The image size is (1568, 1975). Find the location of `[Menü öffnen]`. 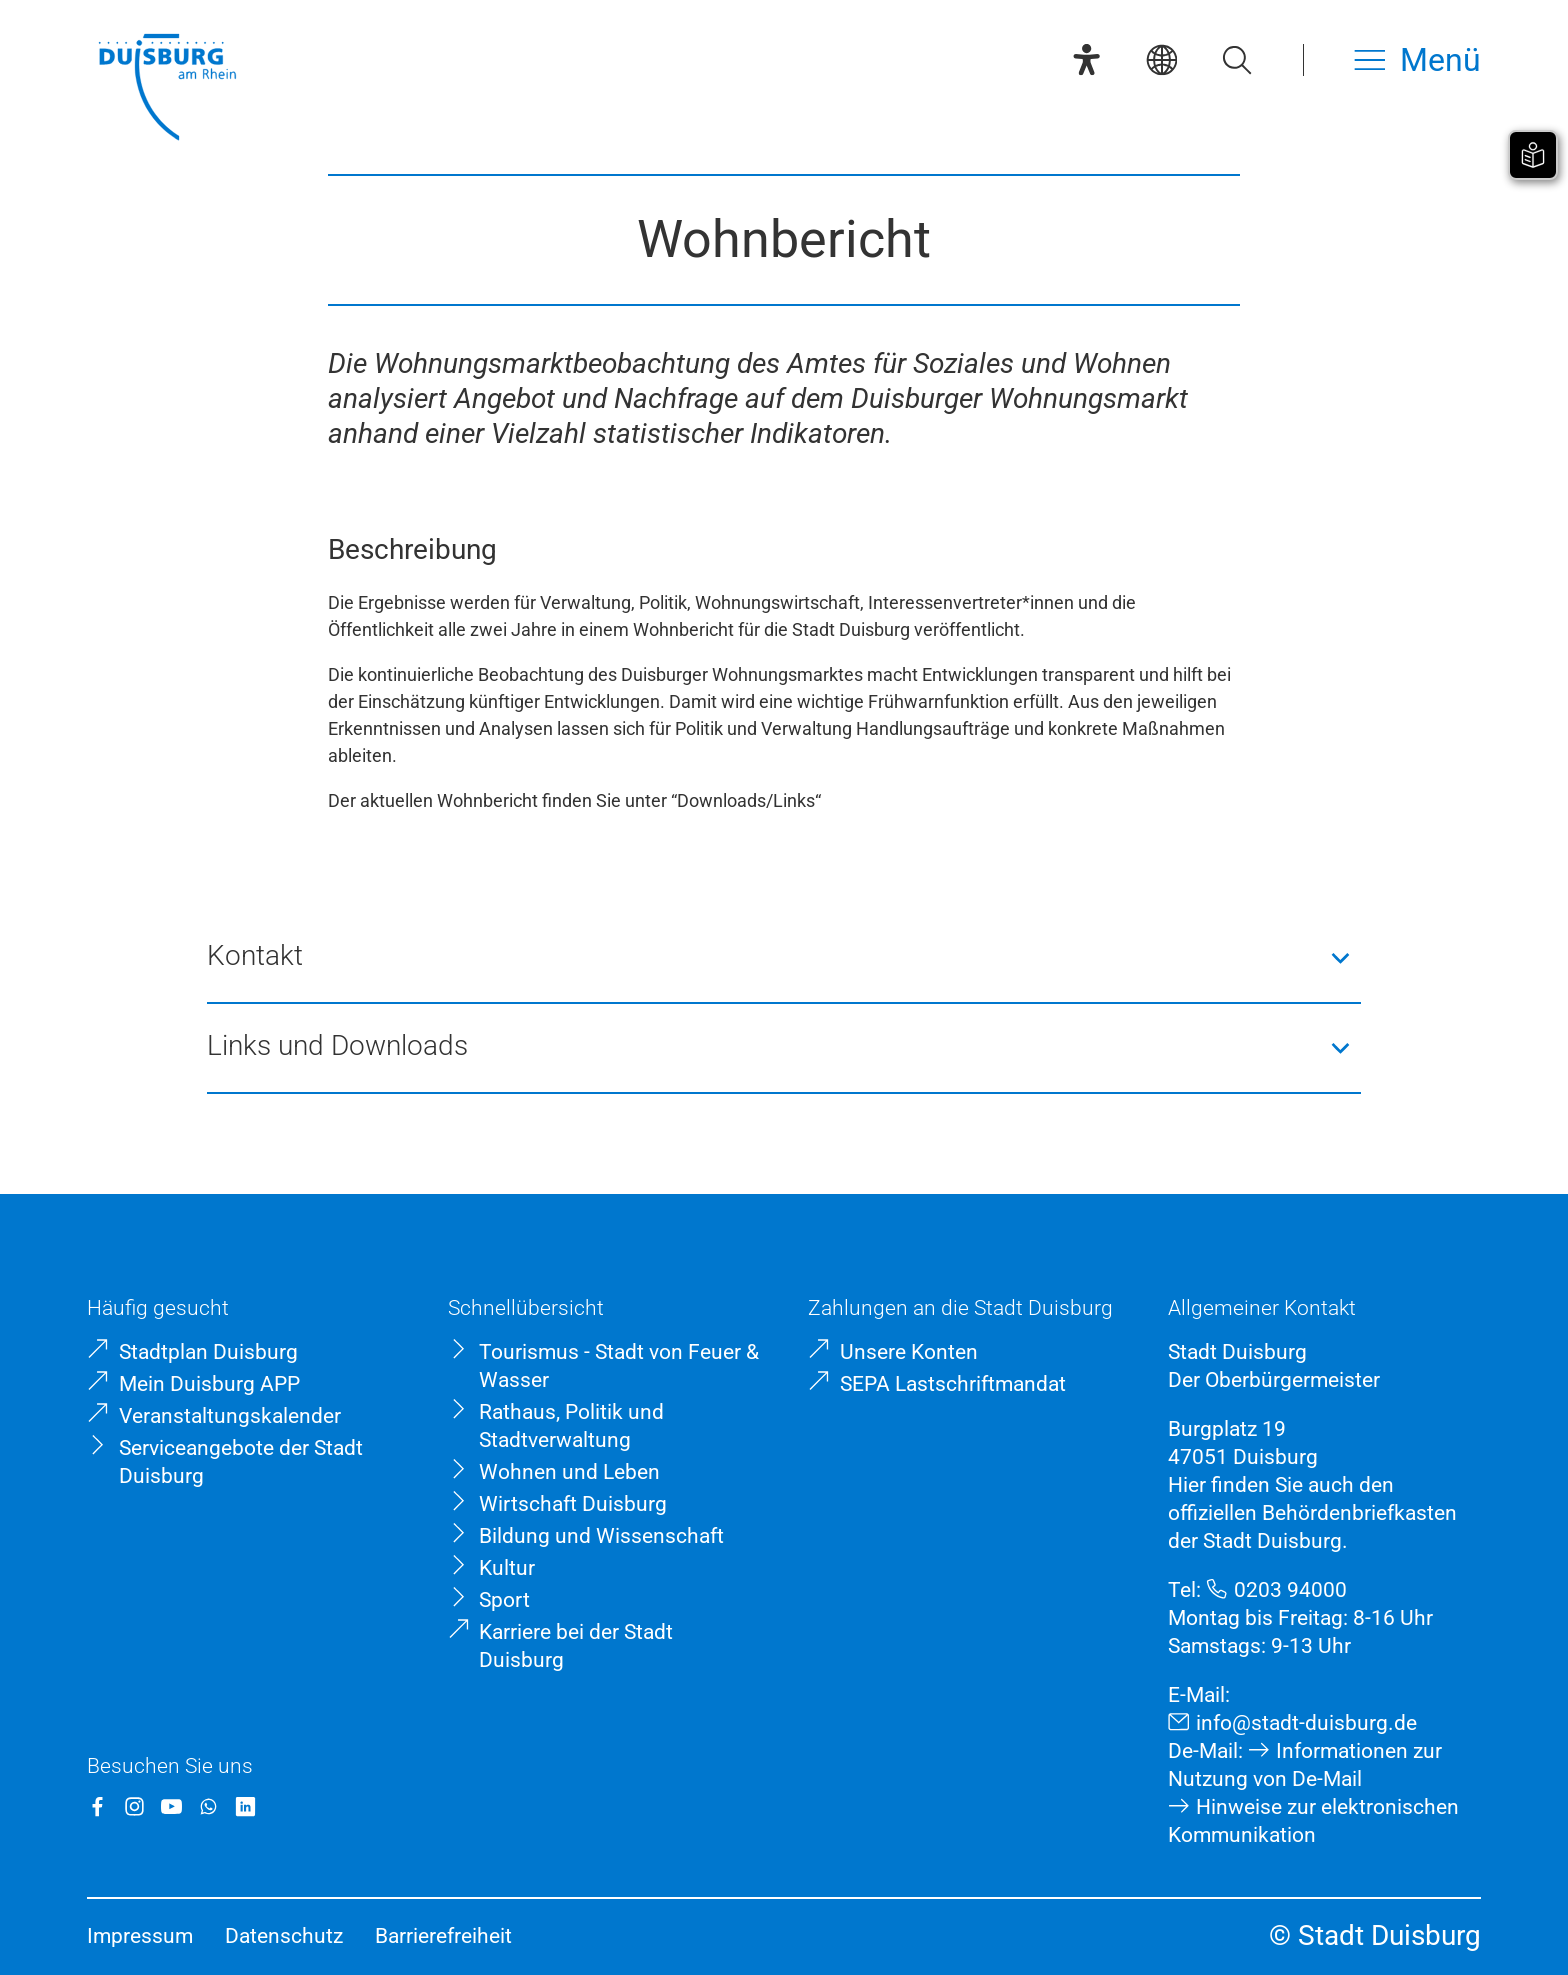

[Menü öffnen] is located at coordinates (1417, 59).